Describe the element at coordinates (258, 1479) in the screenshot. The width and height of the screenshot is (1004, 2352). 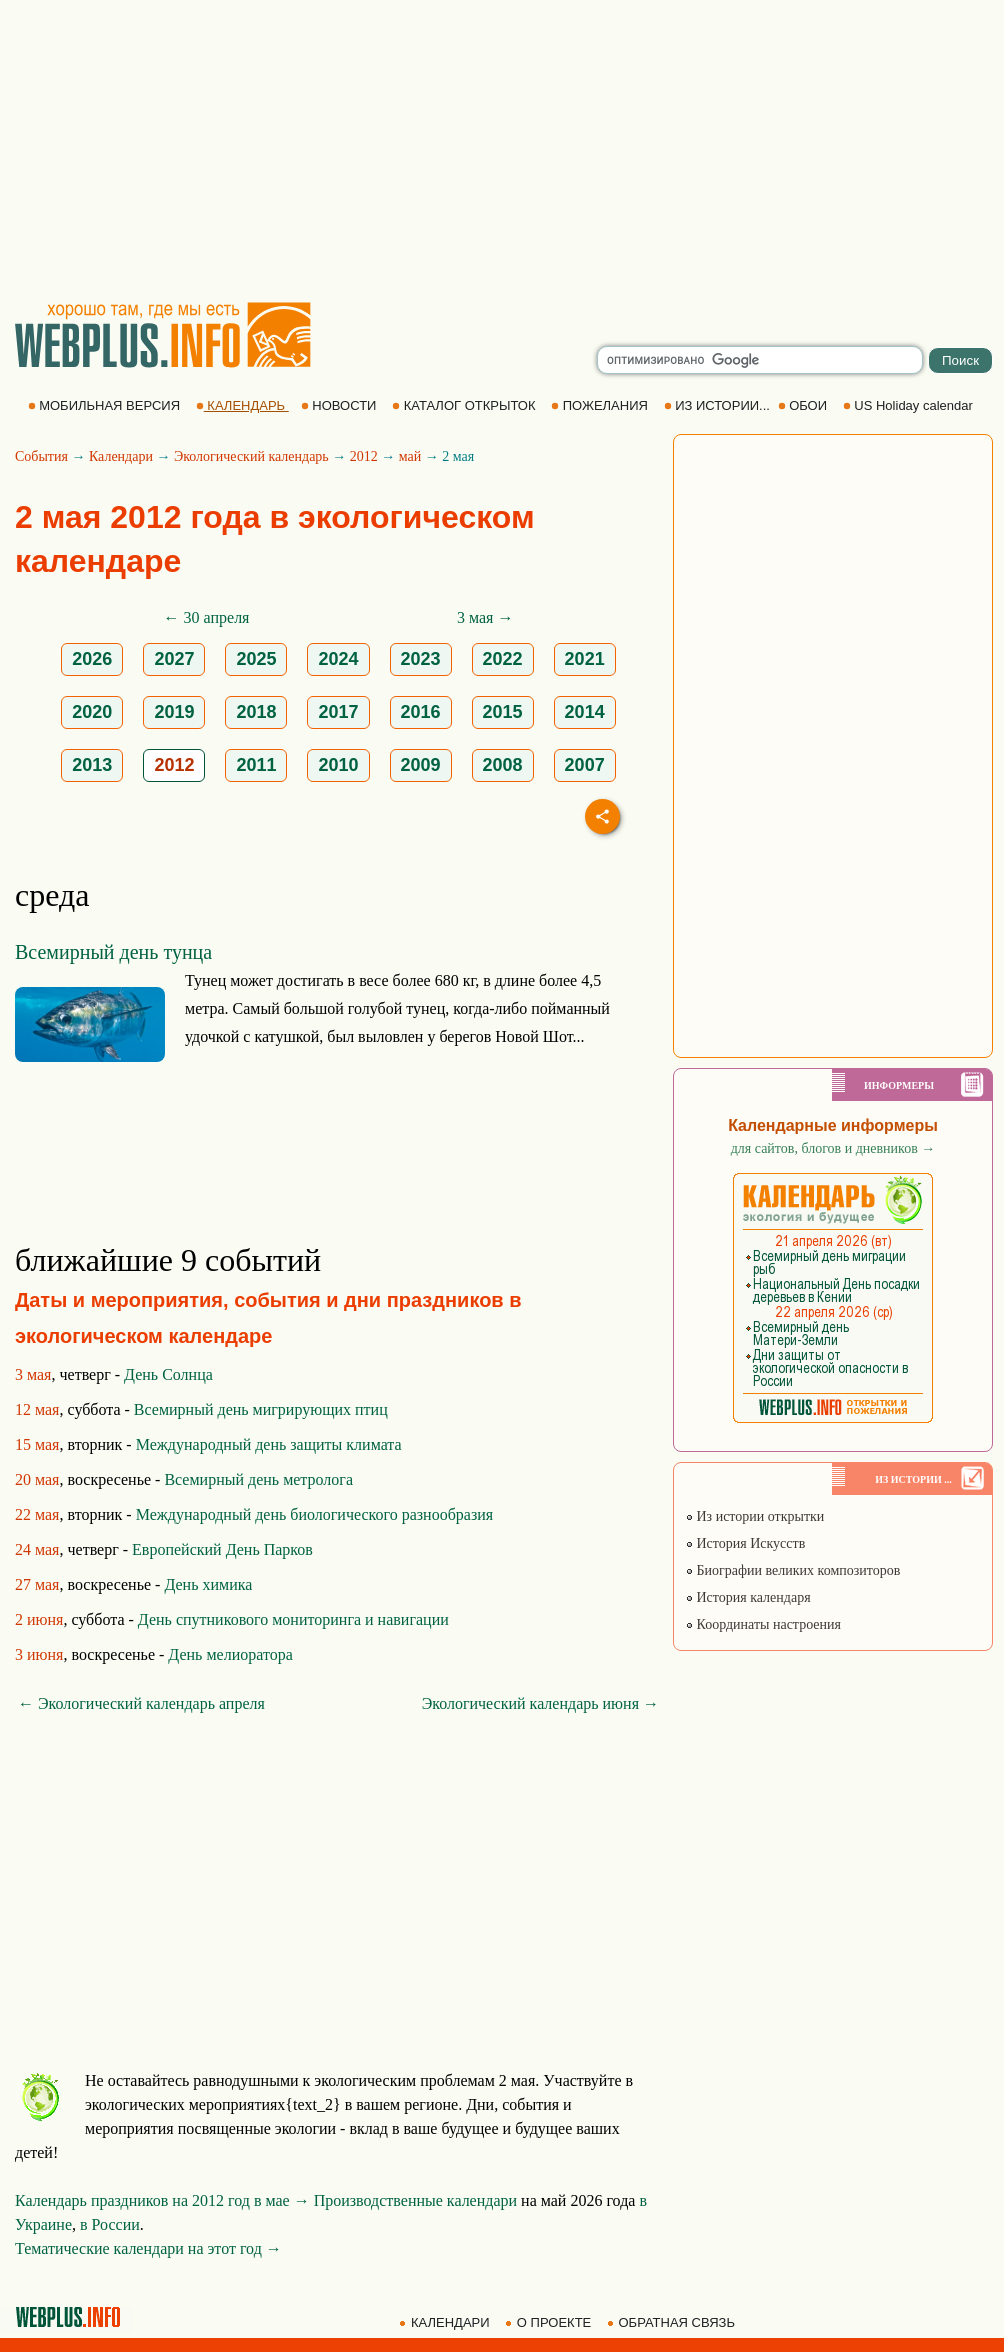
I see `Всемирный день метролога` at that location.